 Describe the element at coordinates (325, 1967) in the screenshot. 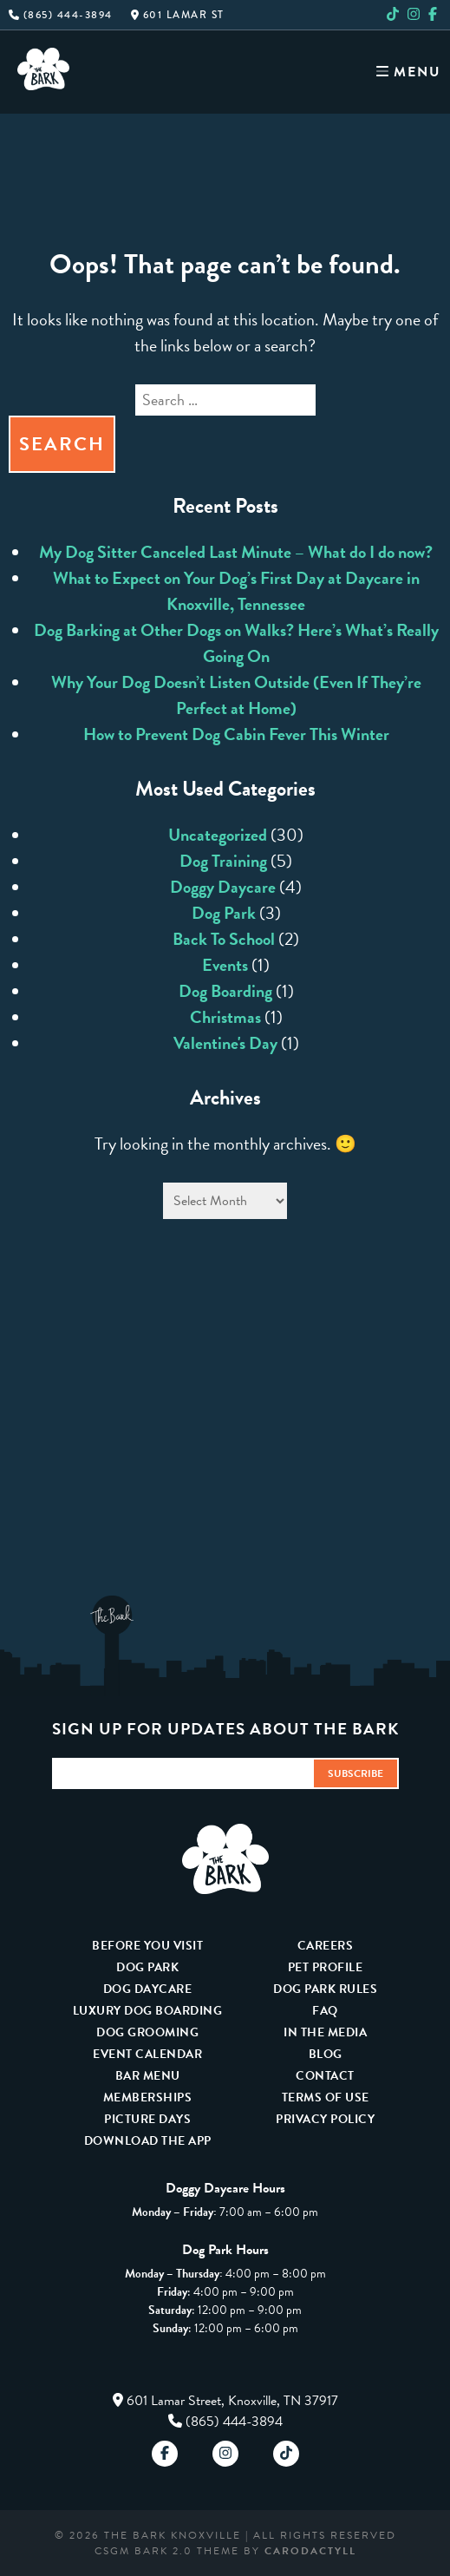

I see `Pet Profile` at that location.